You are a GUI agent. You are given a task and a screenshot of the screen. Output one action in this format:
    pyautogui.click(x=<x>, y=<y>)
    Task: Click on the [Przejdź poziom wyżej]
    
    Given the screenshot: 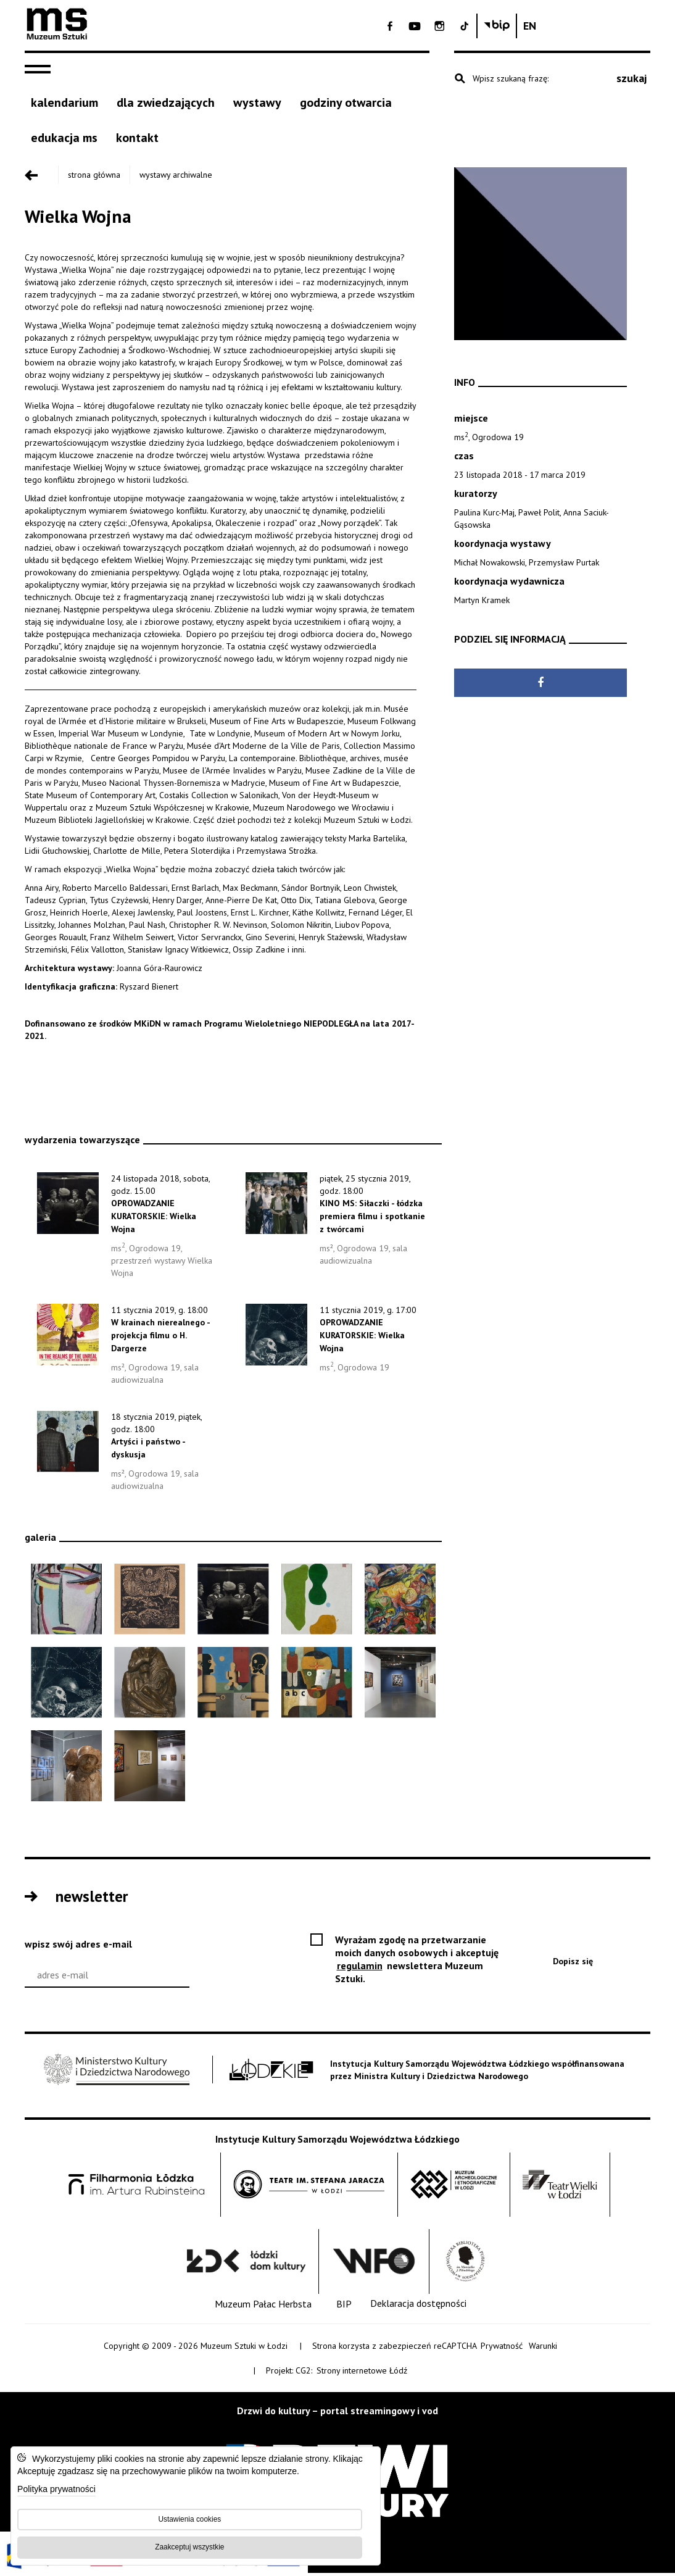 What is the action you would take?
    pyautogui.click(x=40, y=177)
    